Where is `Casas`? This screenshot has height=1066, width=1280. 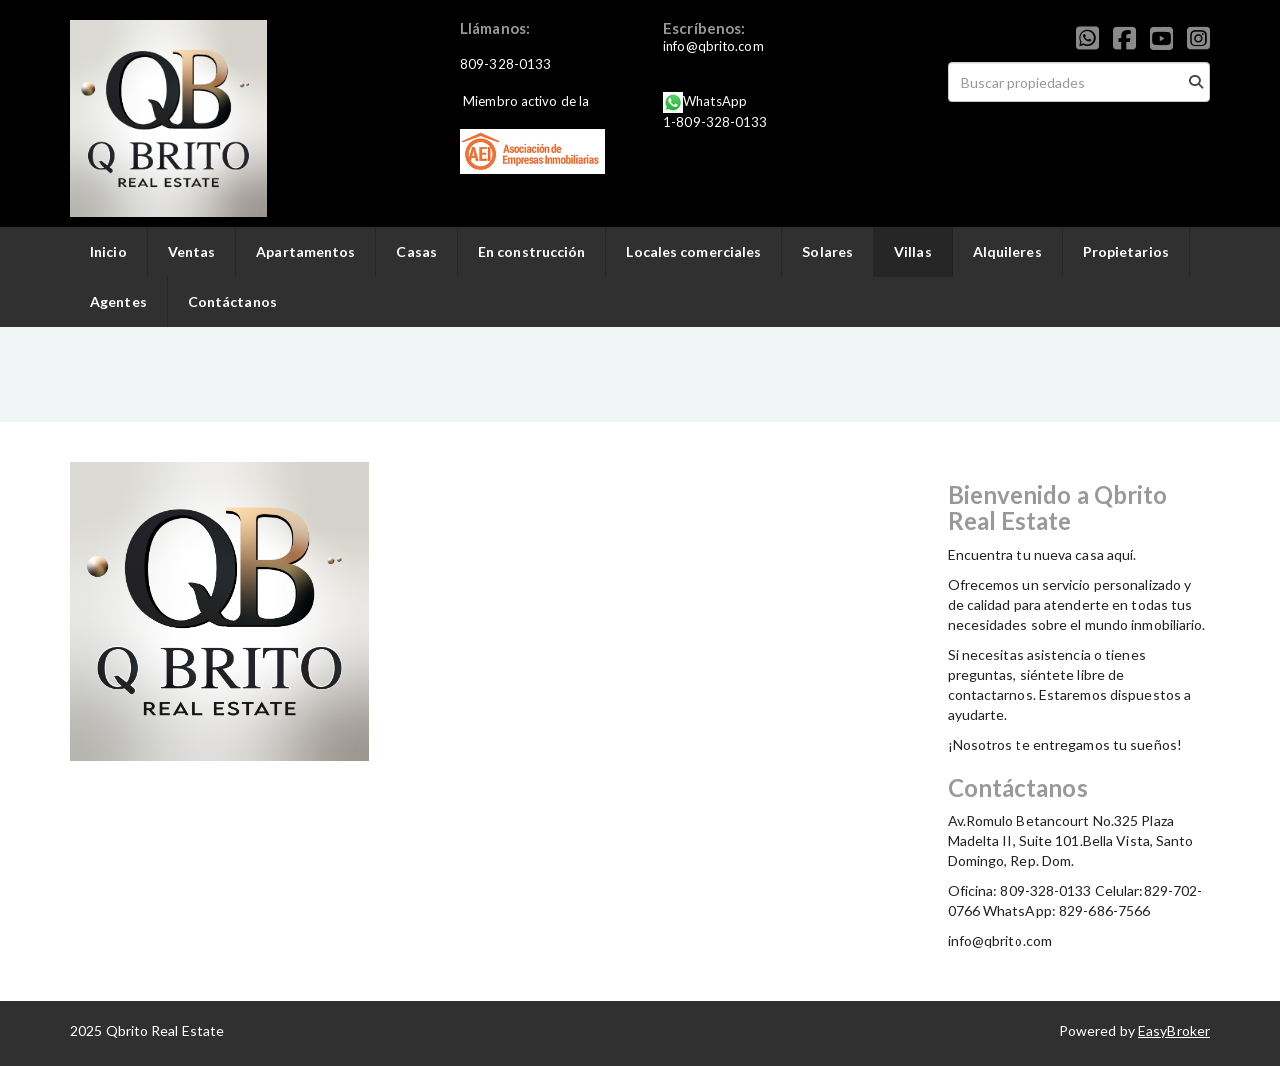 Casas is located at coordinates (416, 251).